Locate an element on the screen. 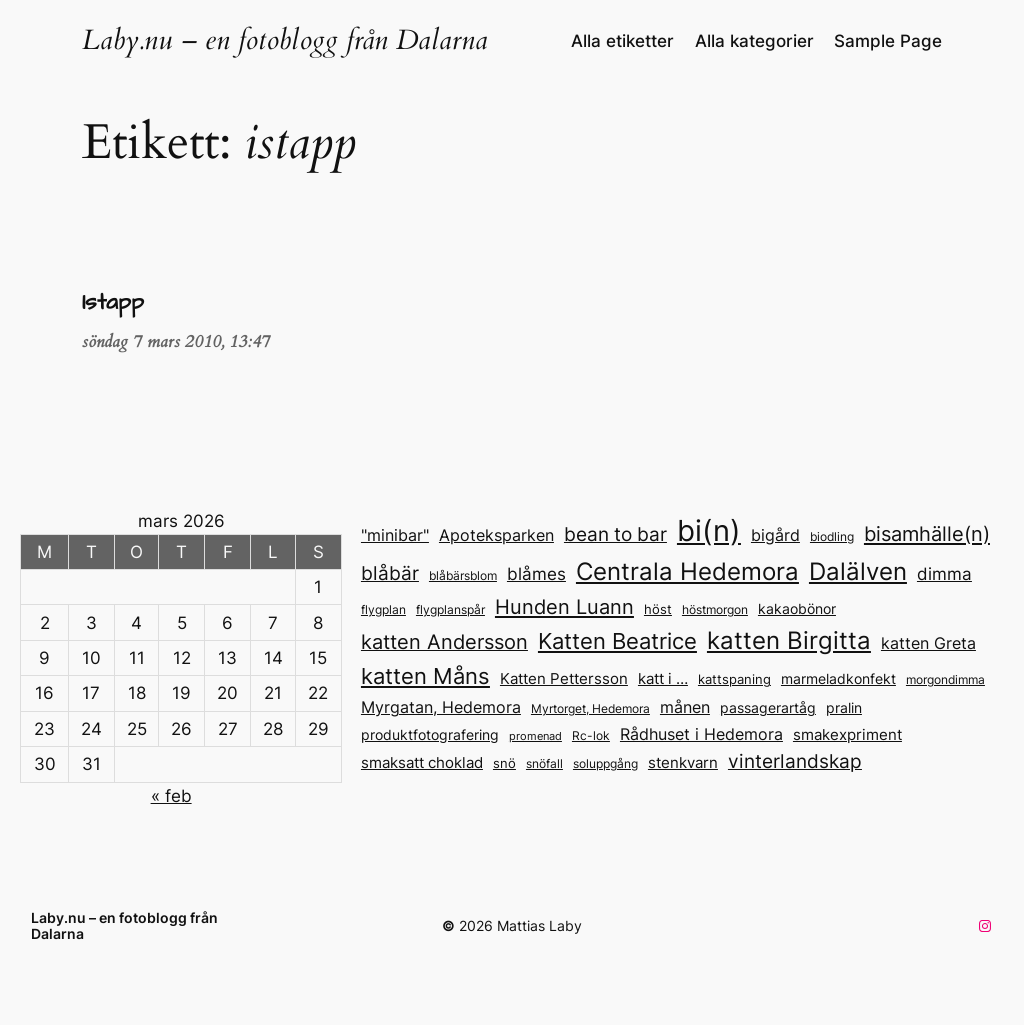 This screenshot has width=1024, height=1025. flygplan [flygplan (14 objekt)] is located at coordinates (383, 609).